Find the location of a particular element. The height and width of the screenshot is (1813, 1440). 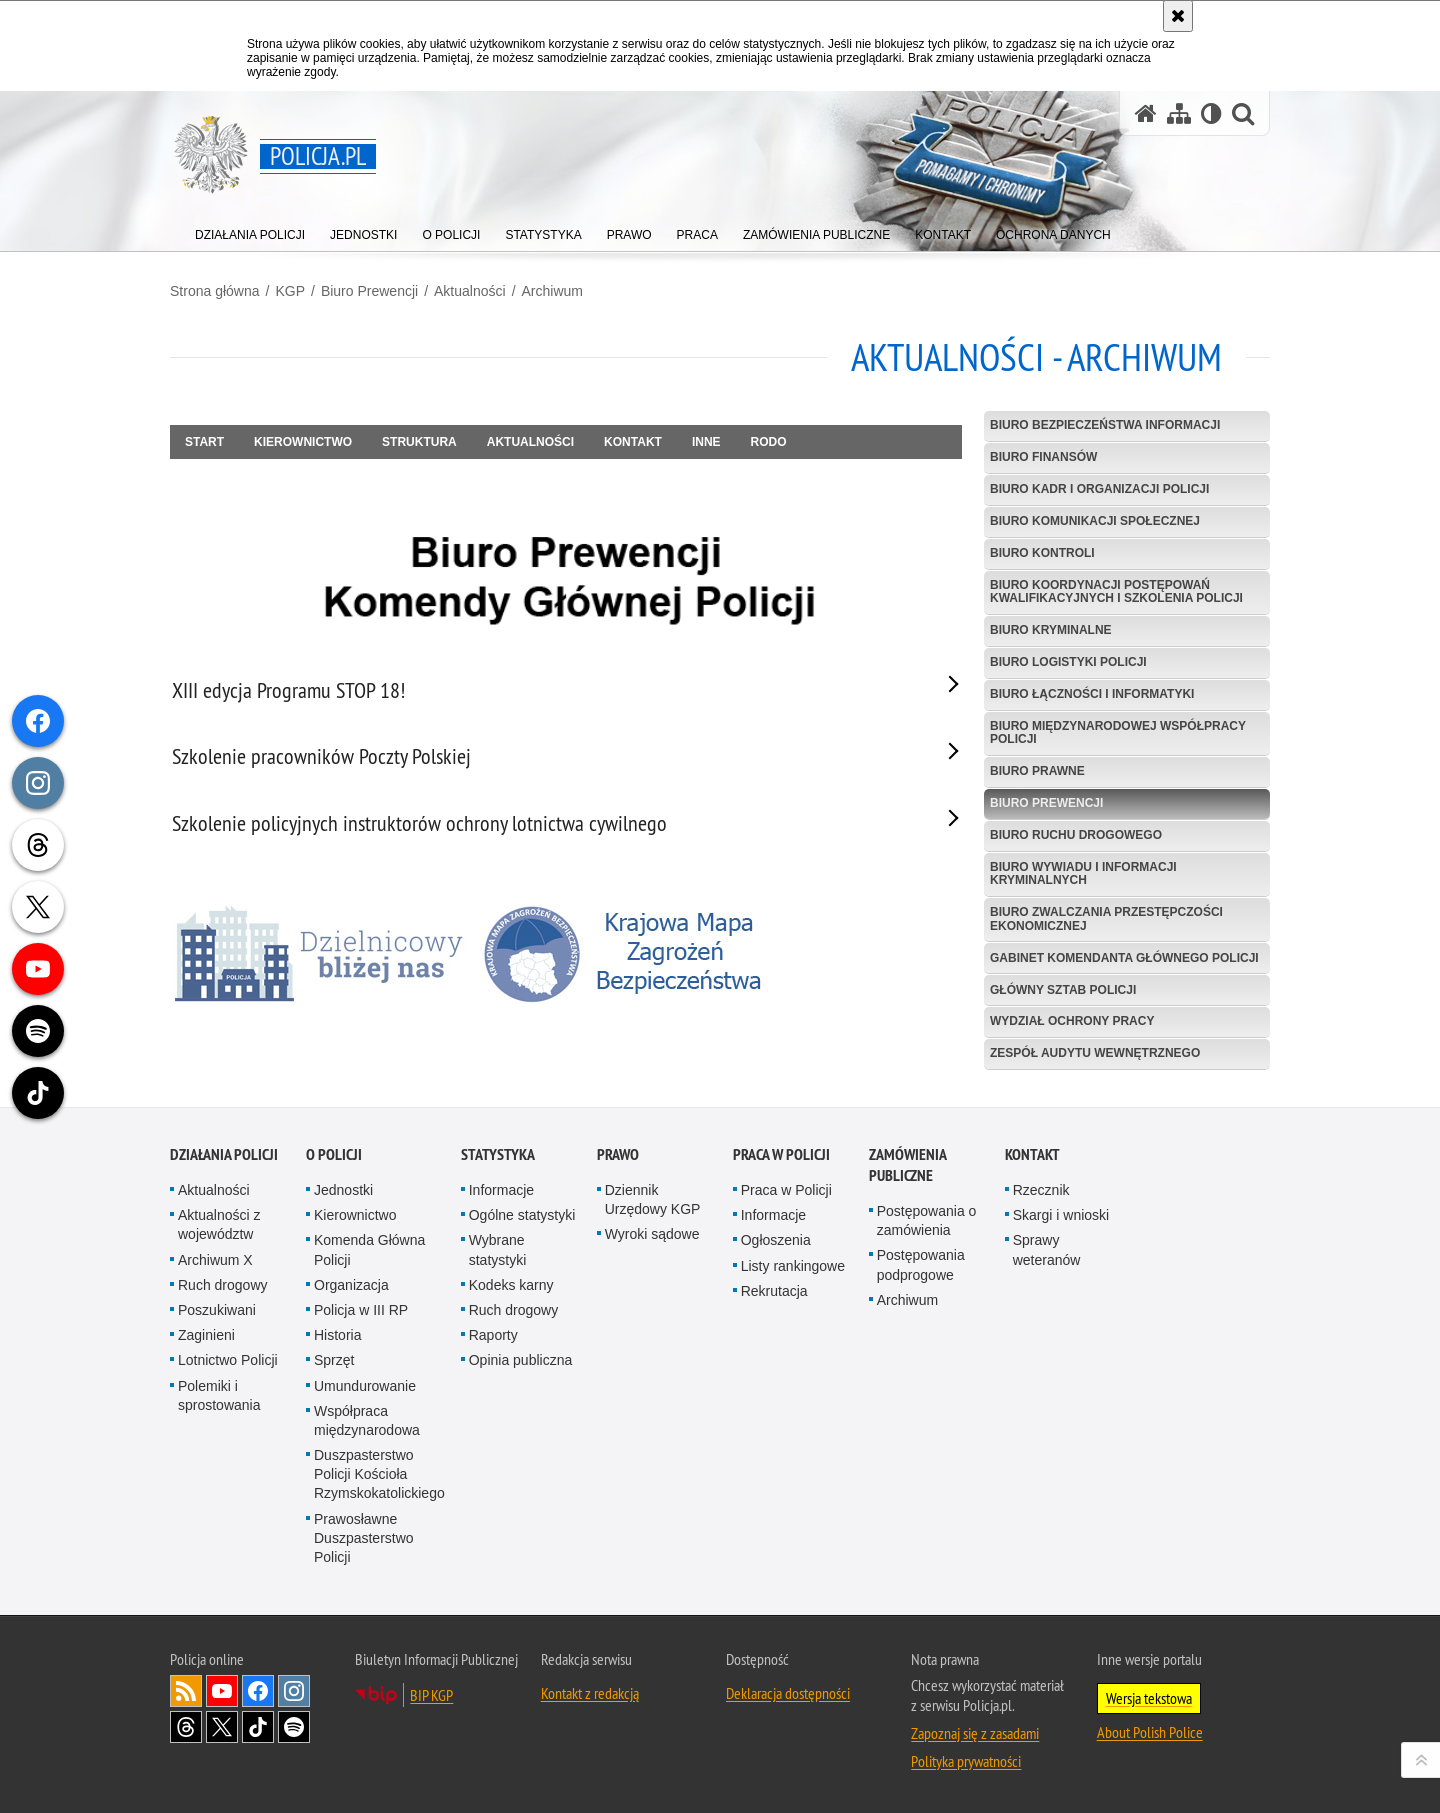

Współpraca międzynarodowa is located at coordinates (367, 1420).